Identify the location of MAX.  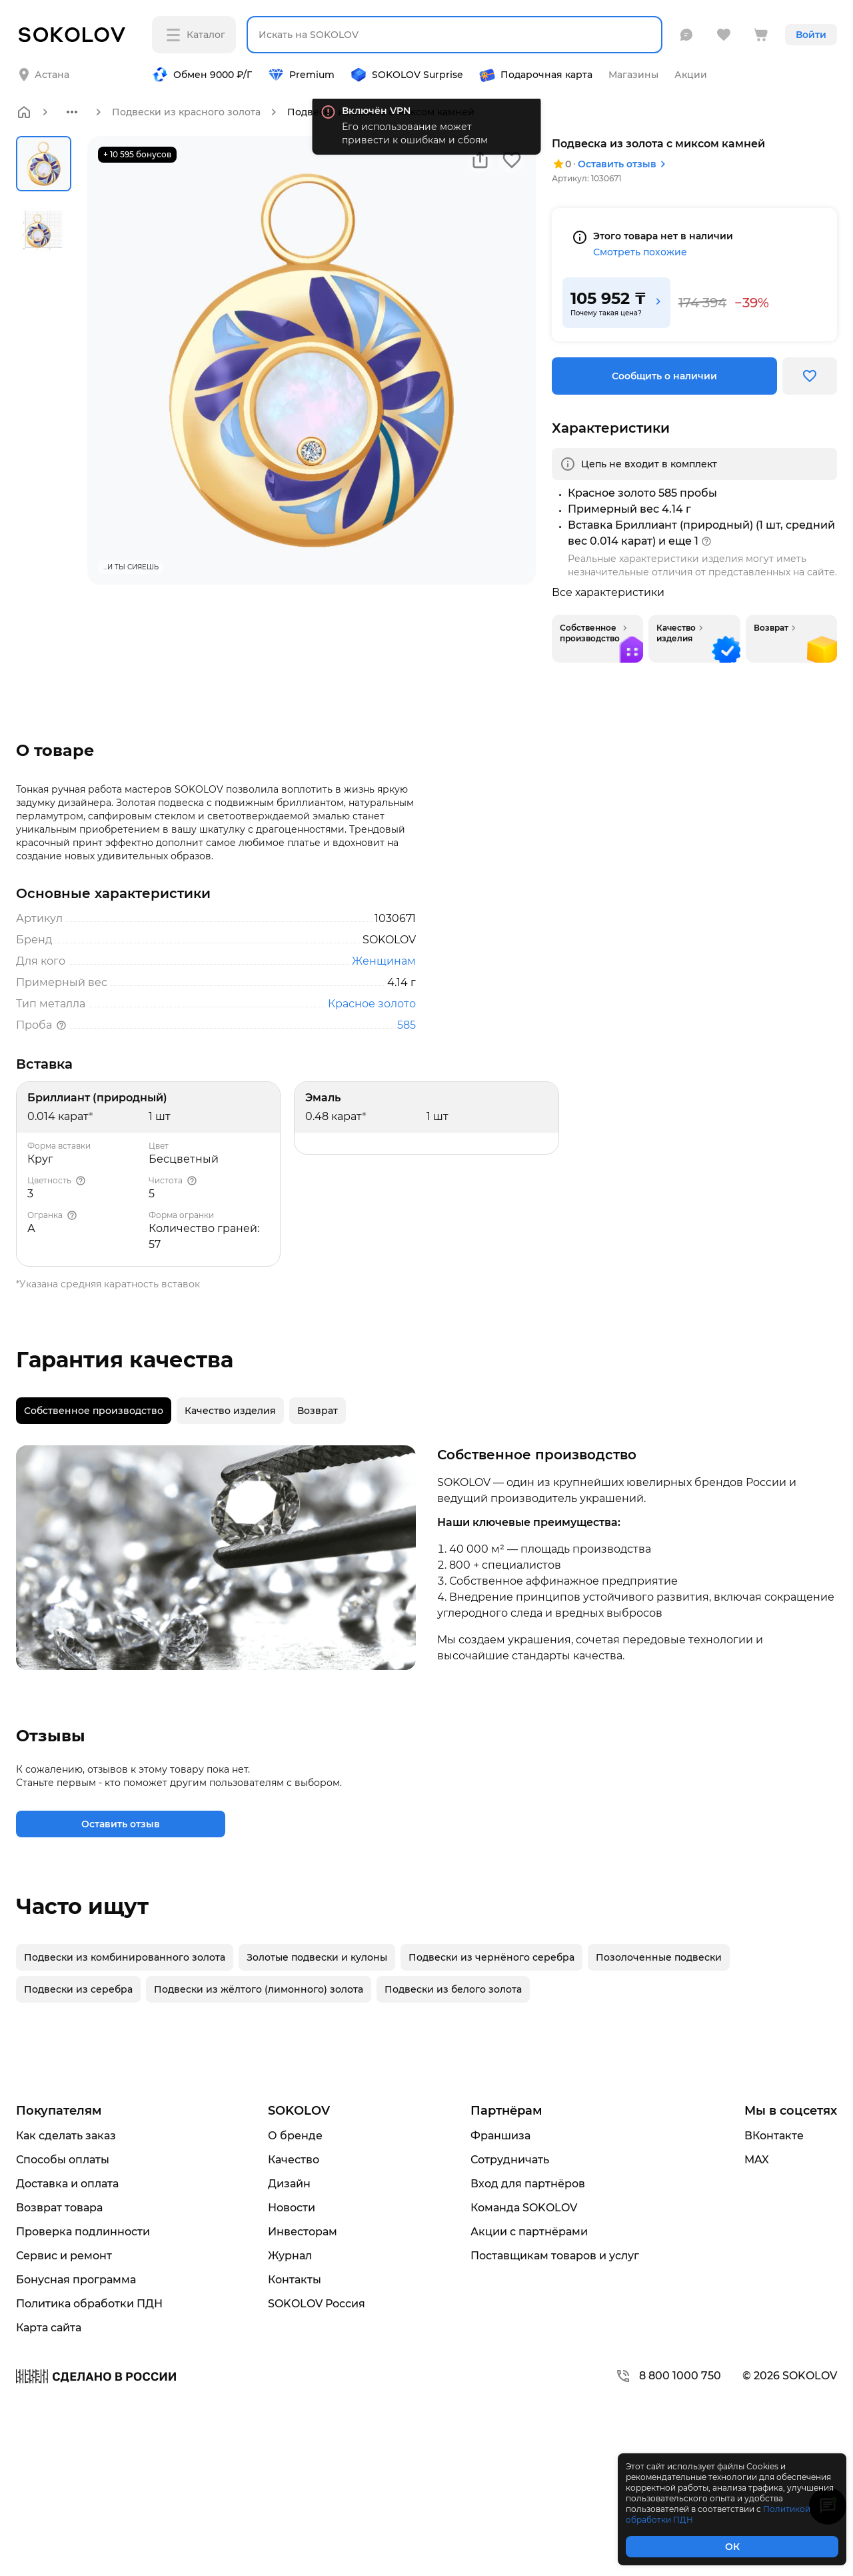
(756, 2159).